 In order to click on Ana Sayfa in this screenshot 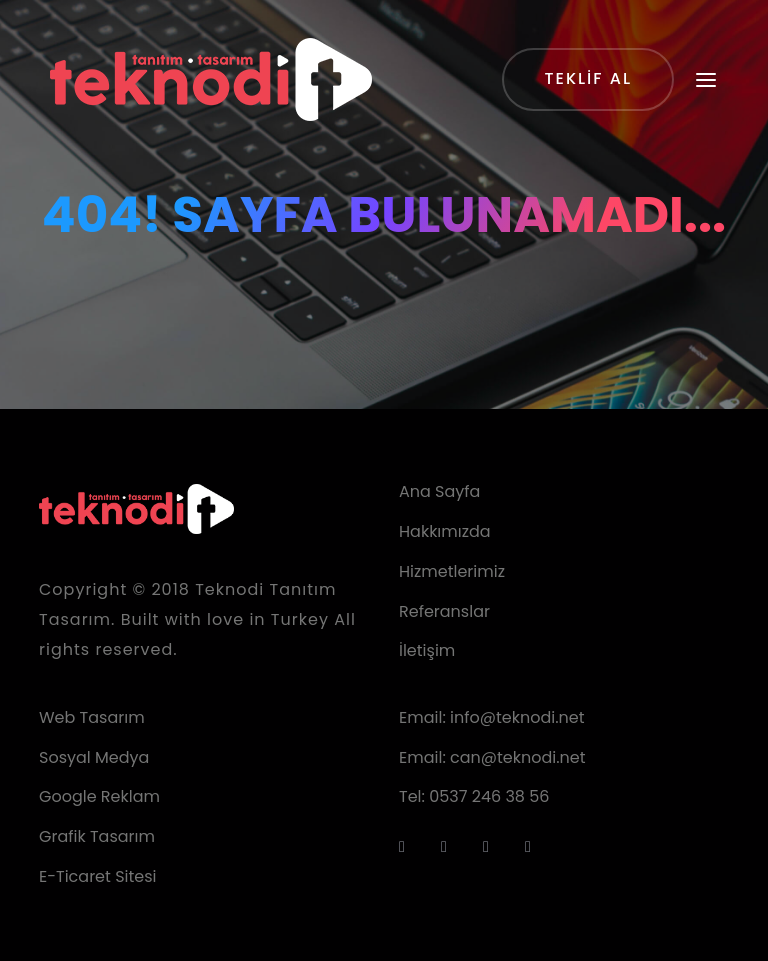, I will do `click(439, 491)`.